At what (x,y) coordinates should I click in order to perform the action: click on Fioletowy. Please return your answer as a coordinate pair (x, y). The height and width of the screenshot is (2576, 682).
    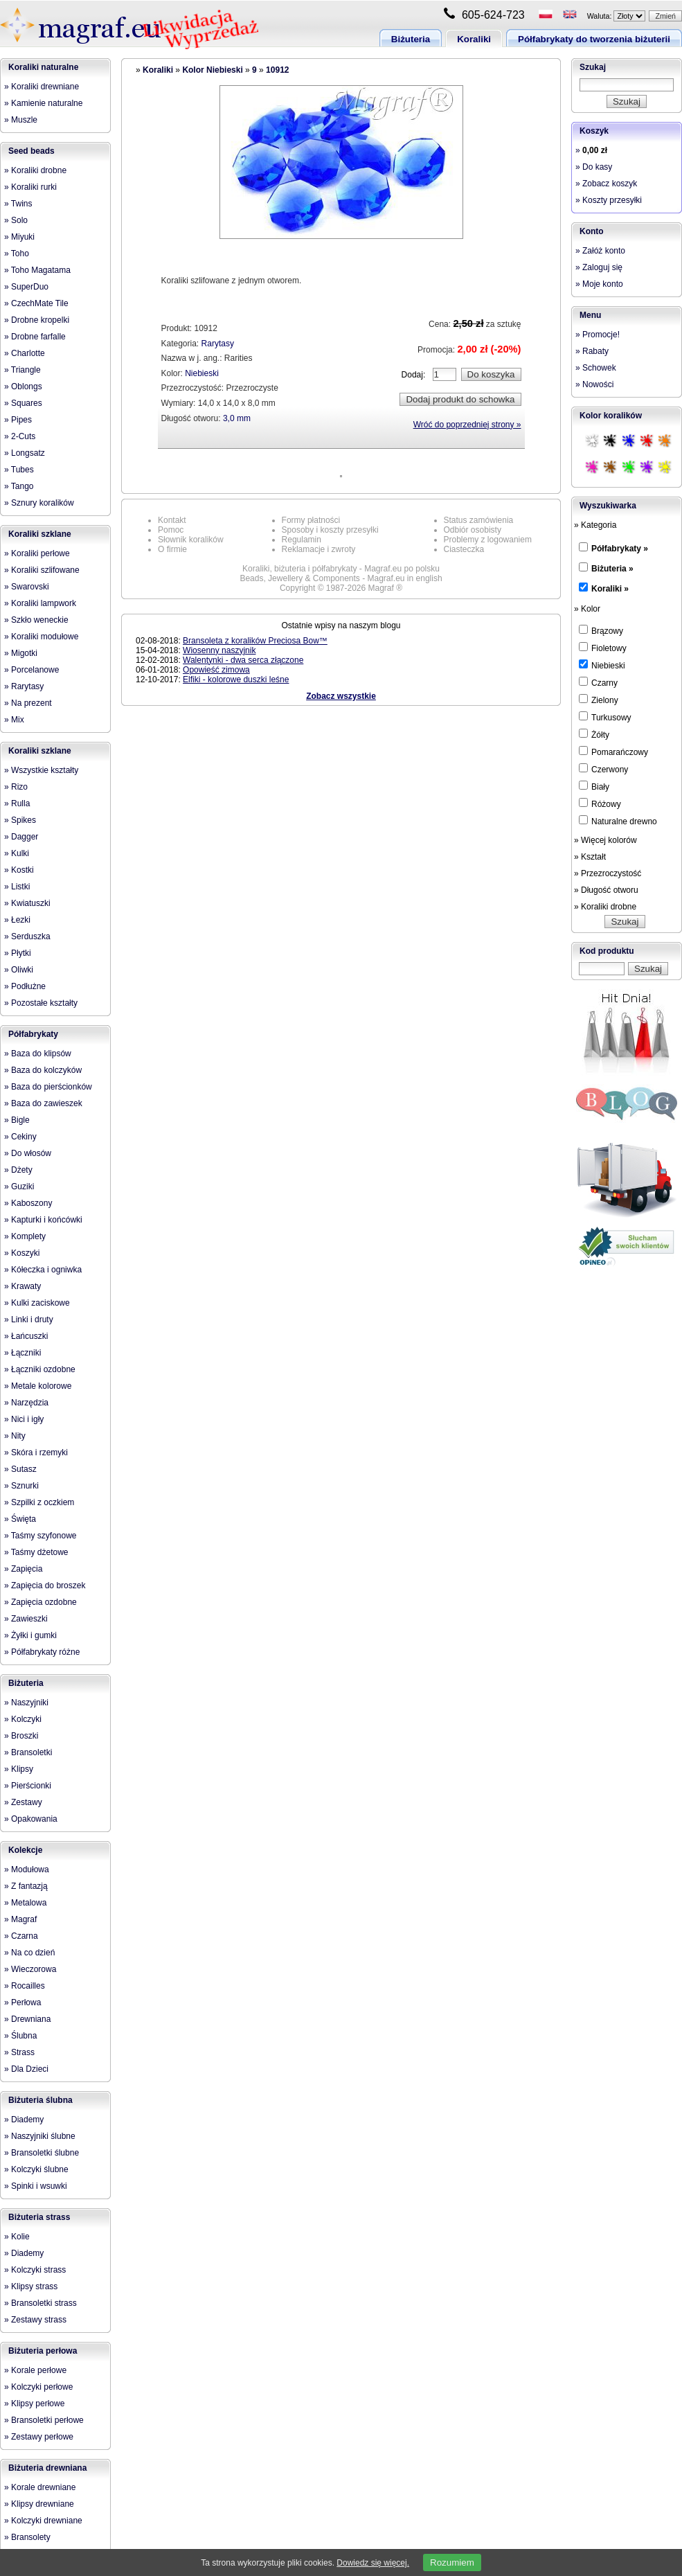
    Looking at the image, I should click on (603, 647).